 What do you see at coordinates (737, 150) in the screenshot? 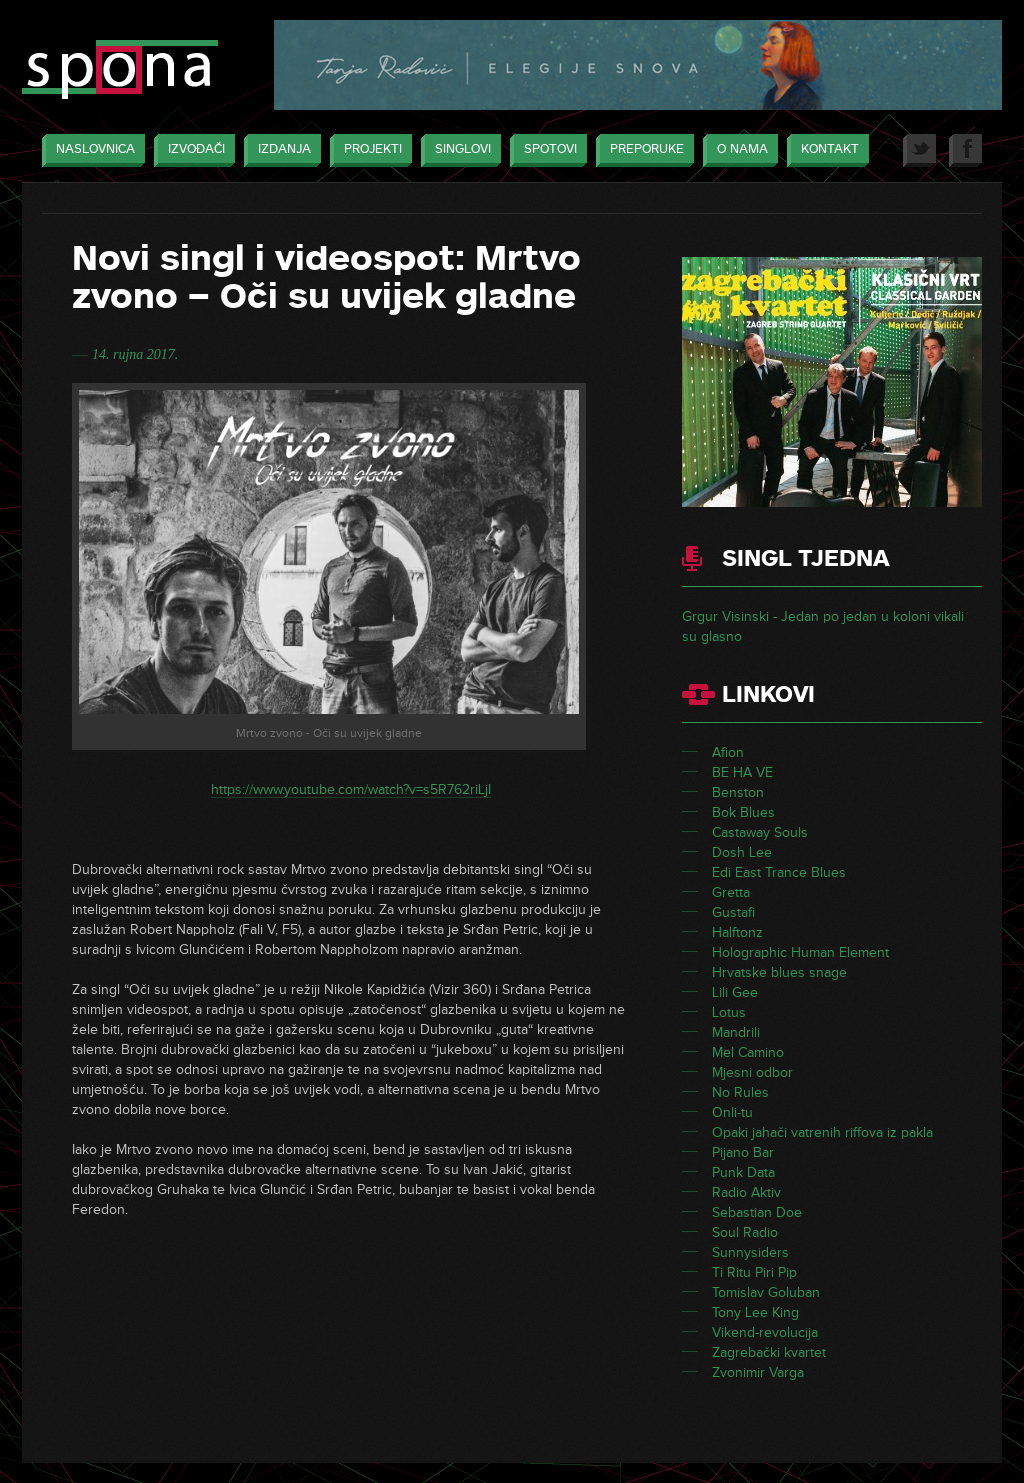
I see `O nama` at bounding box center [737, 150].